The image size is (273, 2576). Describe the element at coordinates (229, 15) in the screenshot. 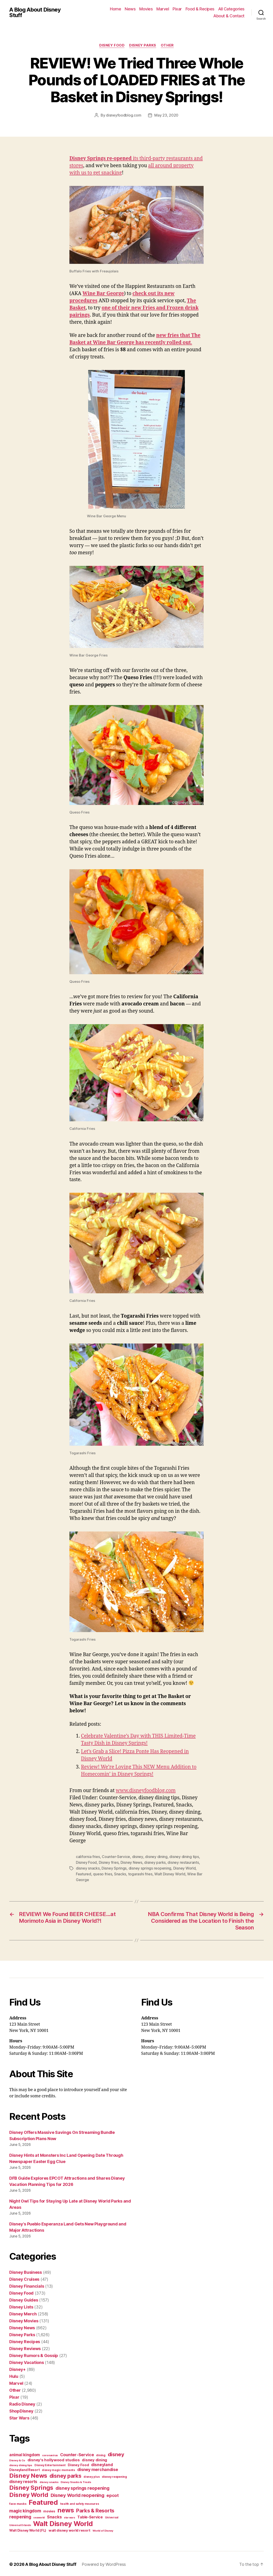

I see `About & Contact` at that location.